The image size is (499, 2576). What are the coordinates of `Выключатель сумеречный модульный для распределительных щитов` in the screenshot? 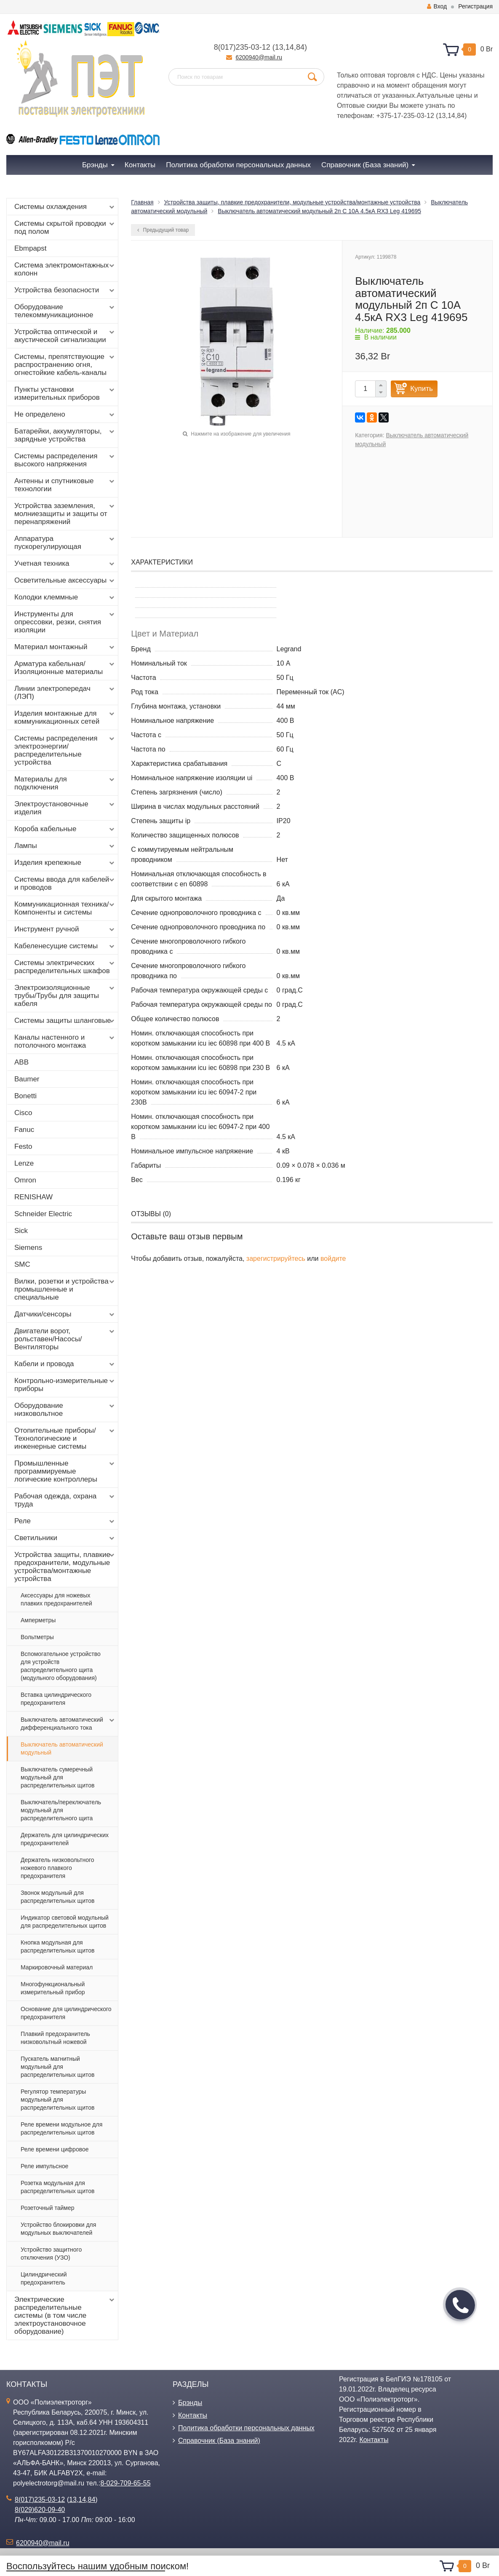 It's located at (57, 1777).